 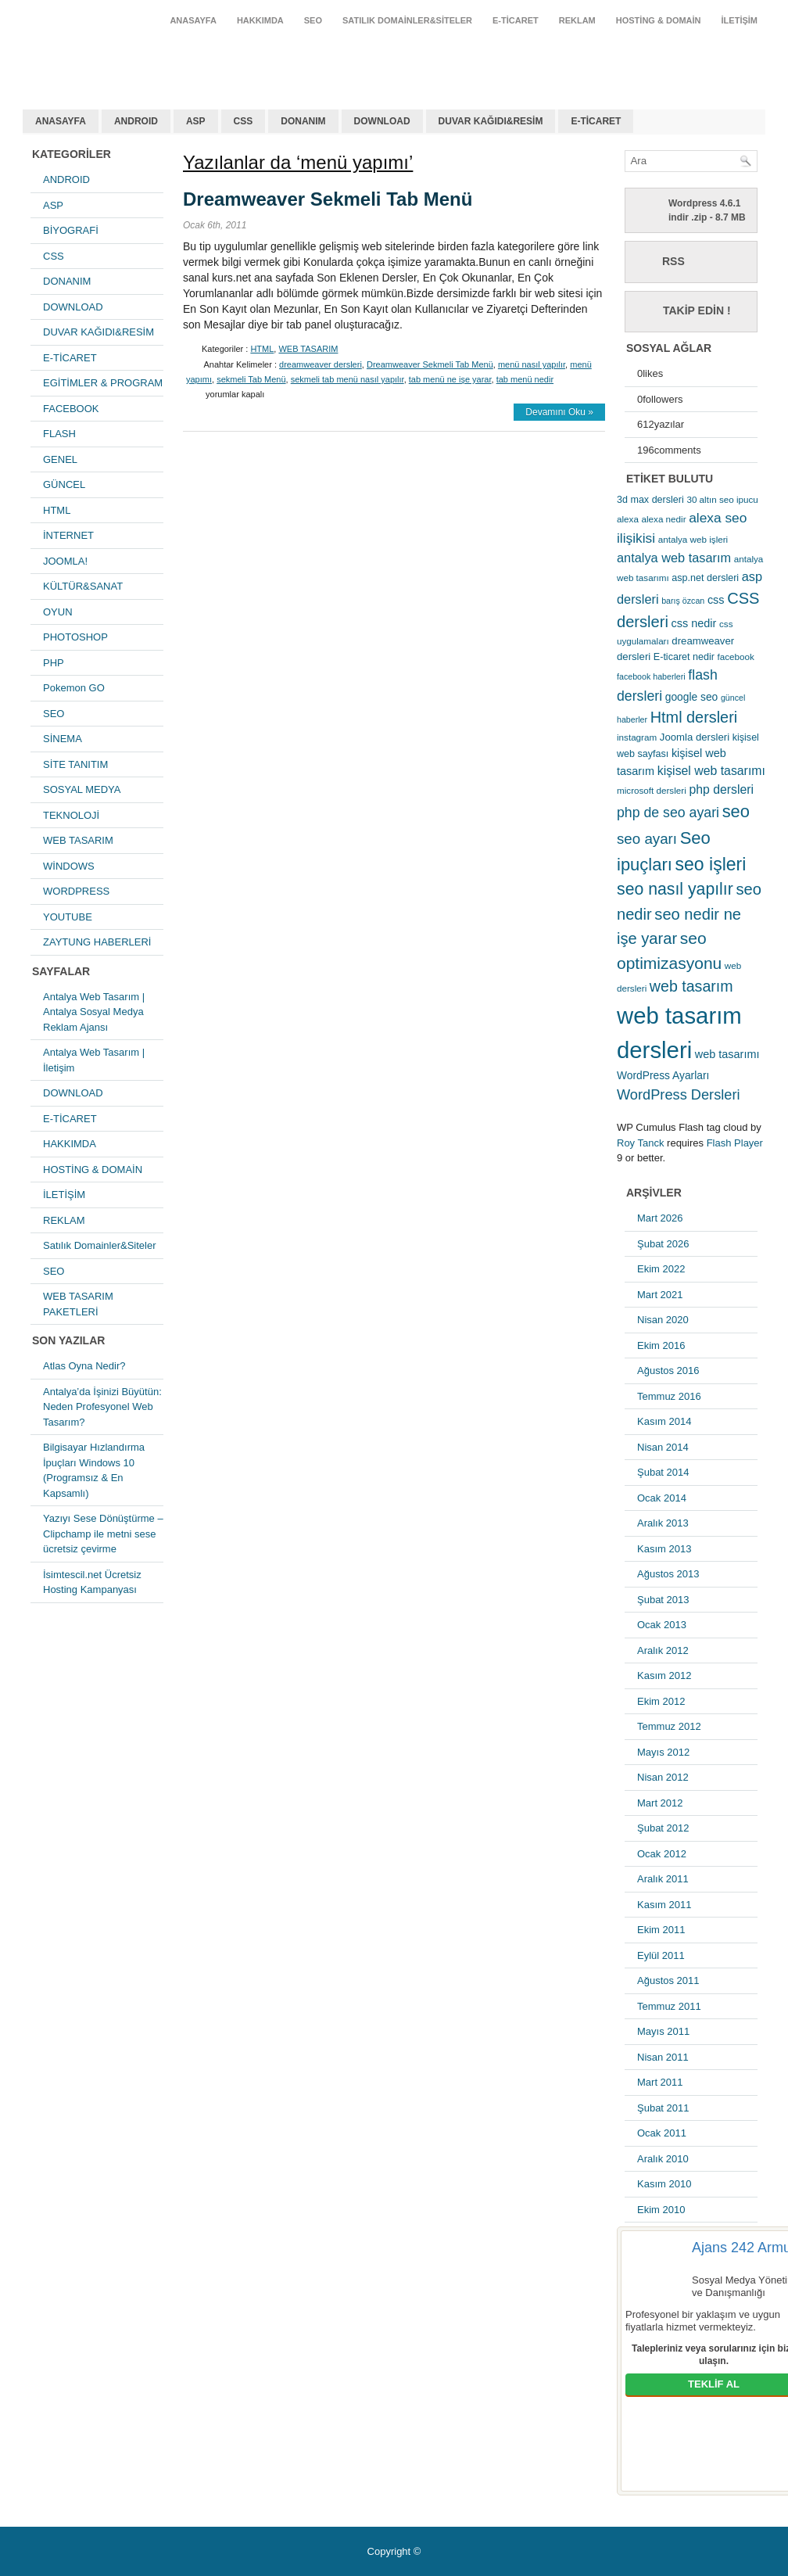 I want to click on Devamını Oku », so click(x=559, y=412).